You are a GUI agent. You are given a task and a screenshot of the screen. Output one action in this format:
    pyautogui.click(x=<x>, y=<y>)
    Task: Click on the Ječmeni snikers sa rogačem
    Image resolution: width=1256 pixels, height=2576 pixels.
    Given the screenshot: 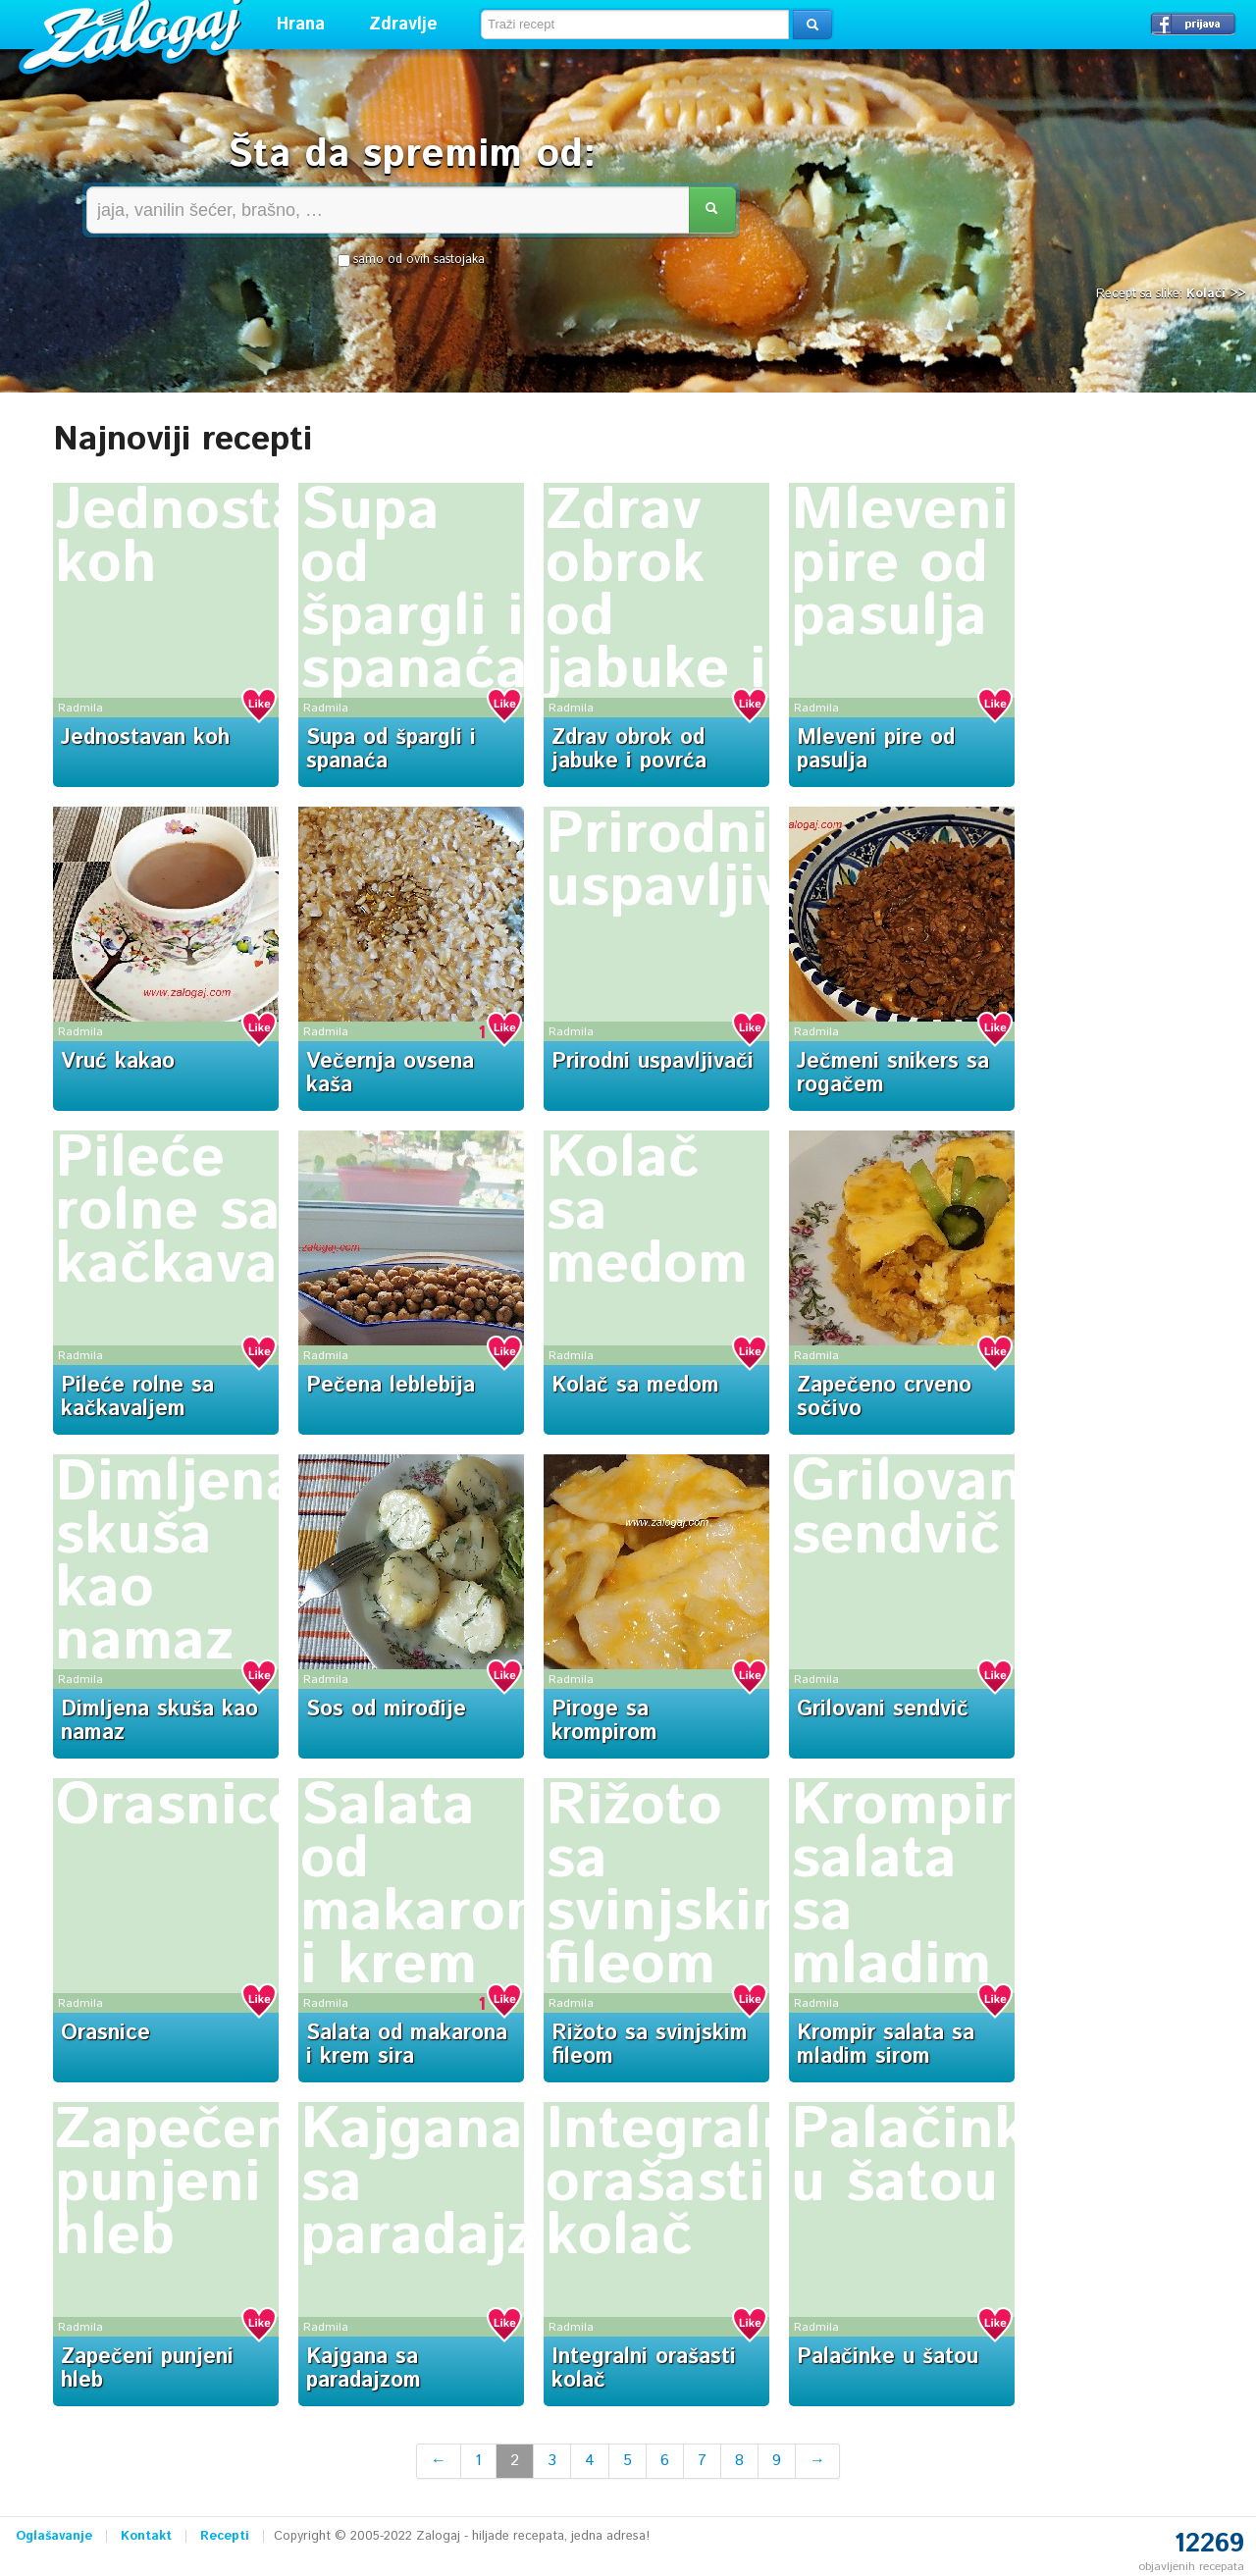 What is the action you would take?
    pyautogui.click(x=893, y=1073)
    